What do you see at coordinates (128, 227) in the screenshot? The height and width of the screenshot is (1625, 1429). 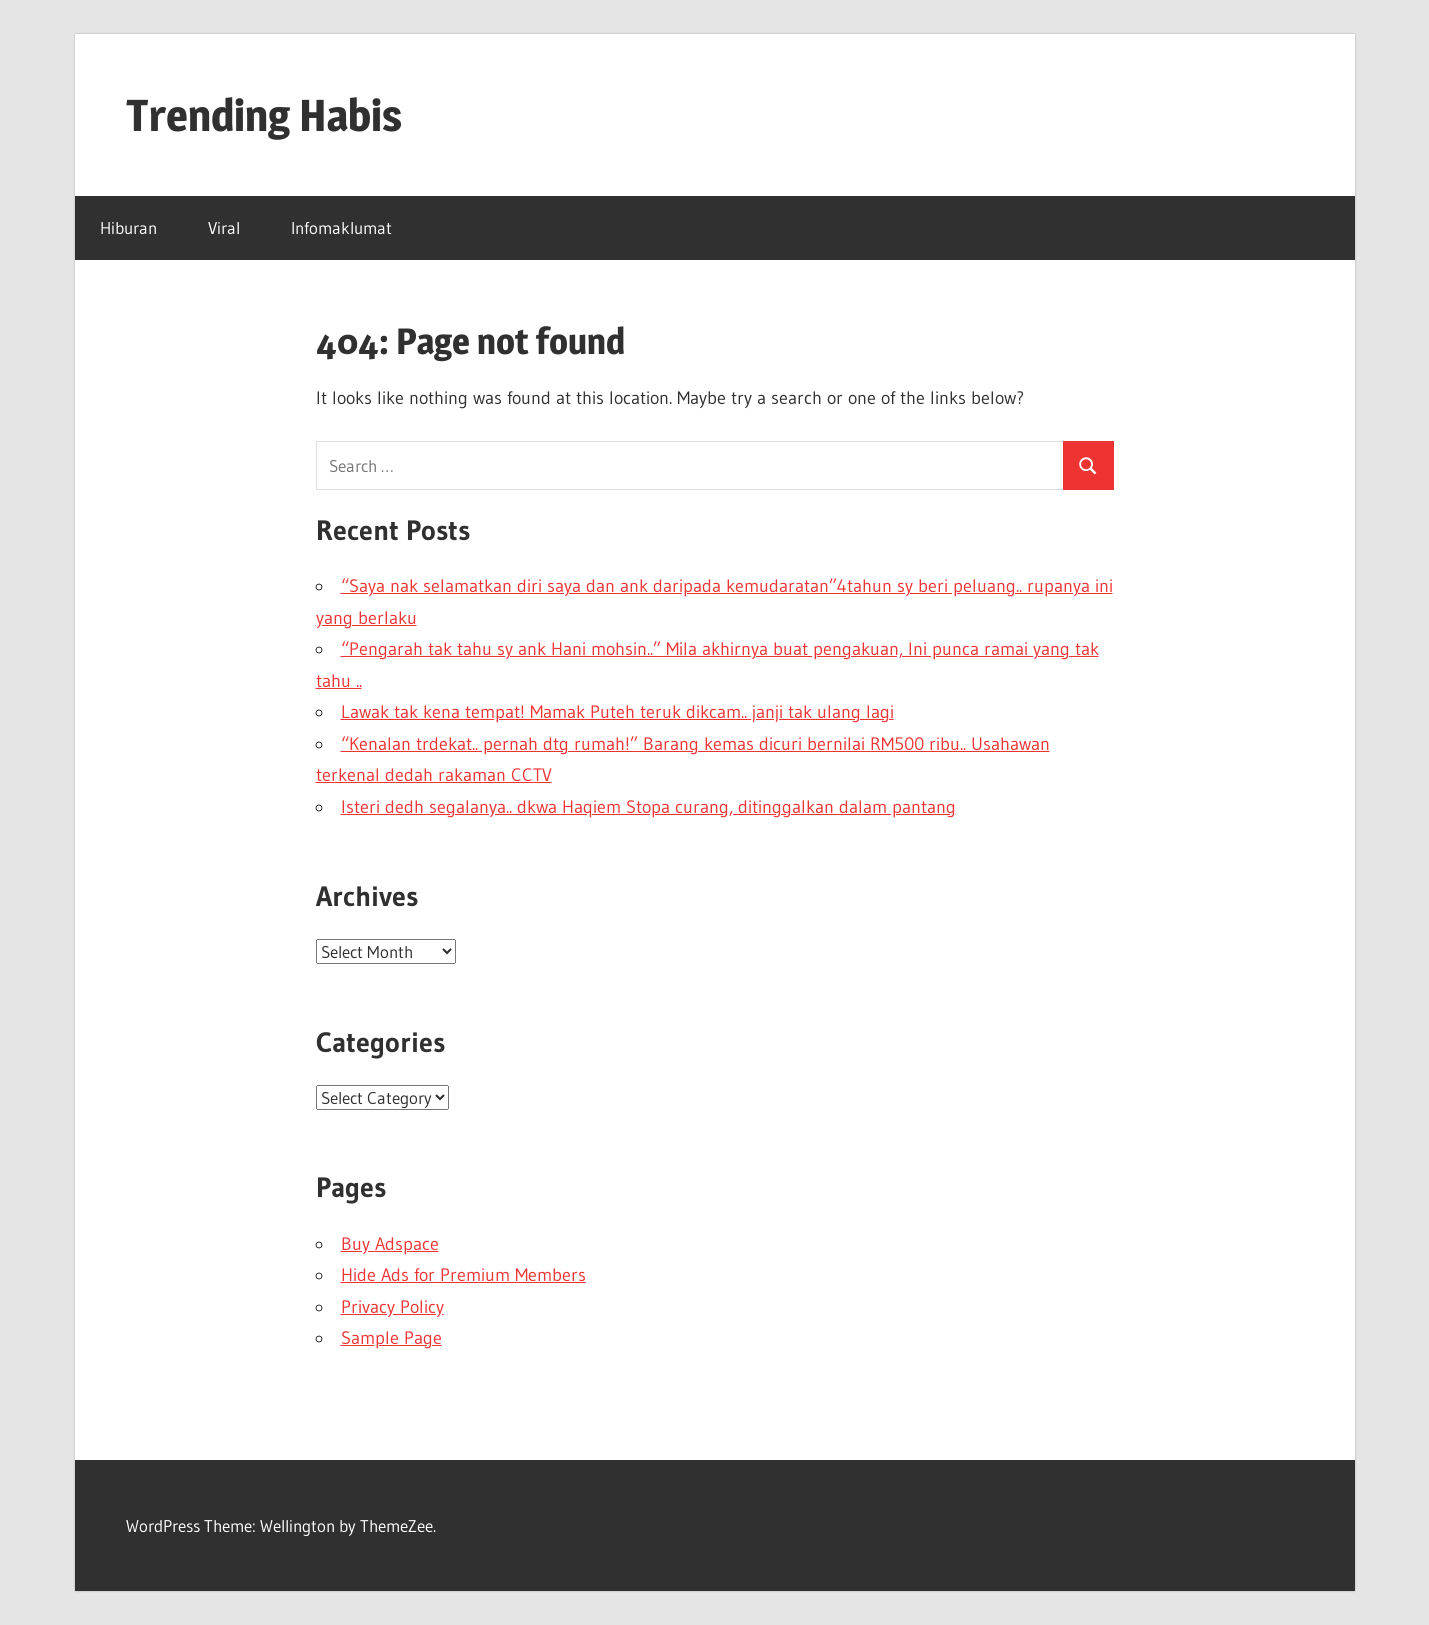 I see `Hiburan` at bounding box center [128, 227].